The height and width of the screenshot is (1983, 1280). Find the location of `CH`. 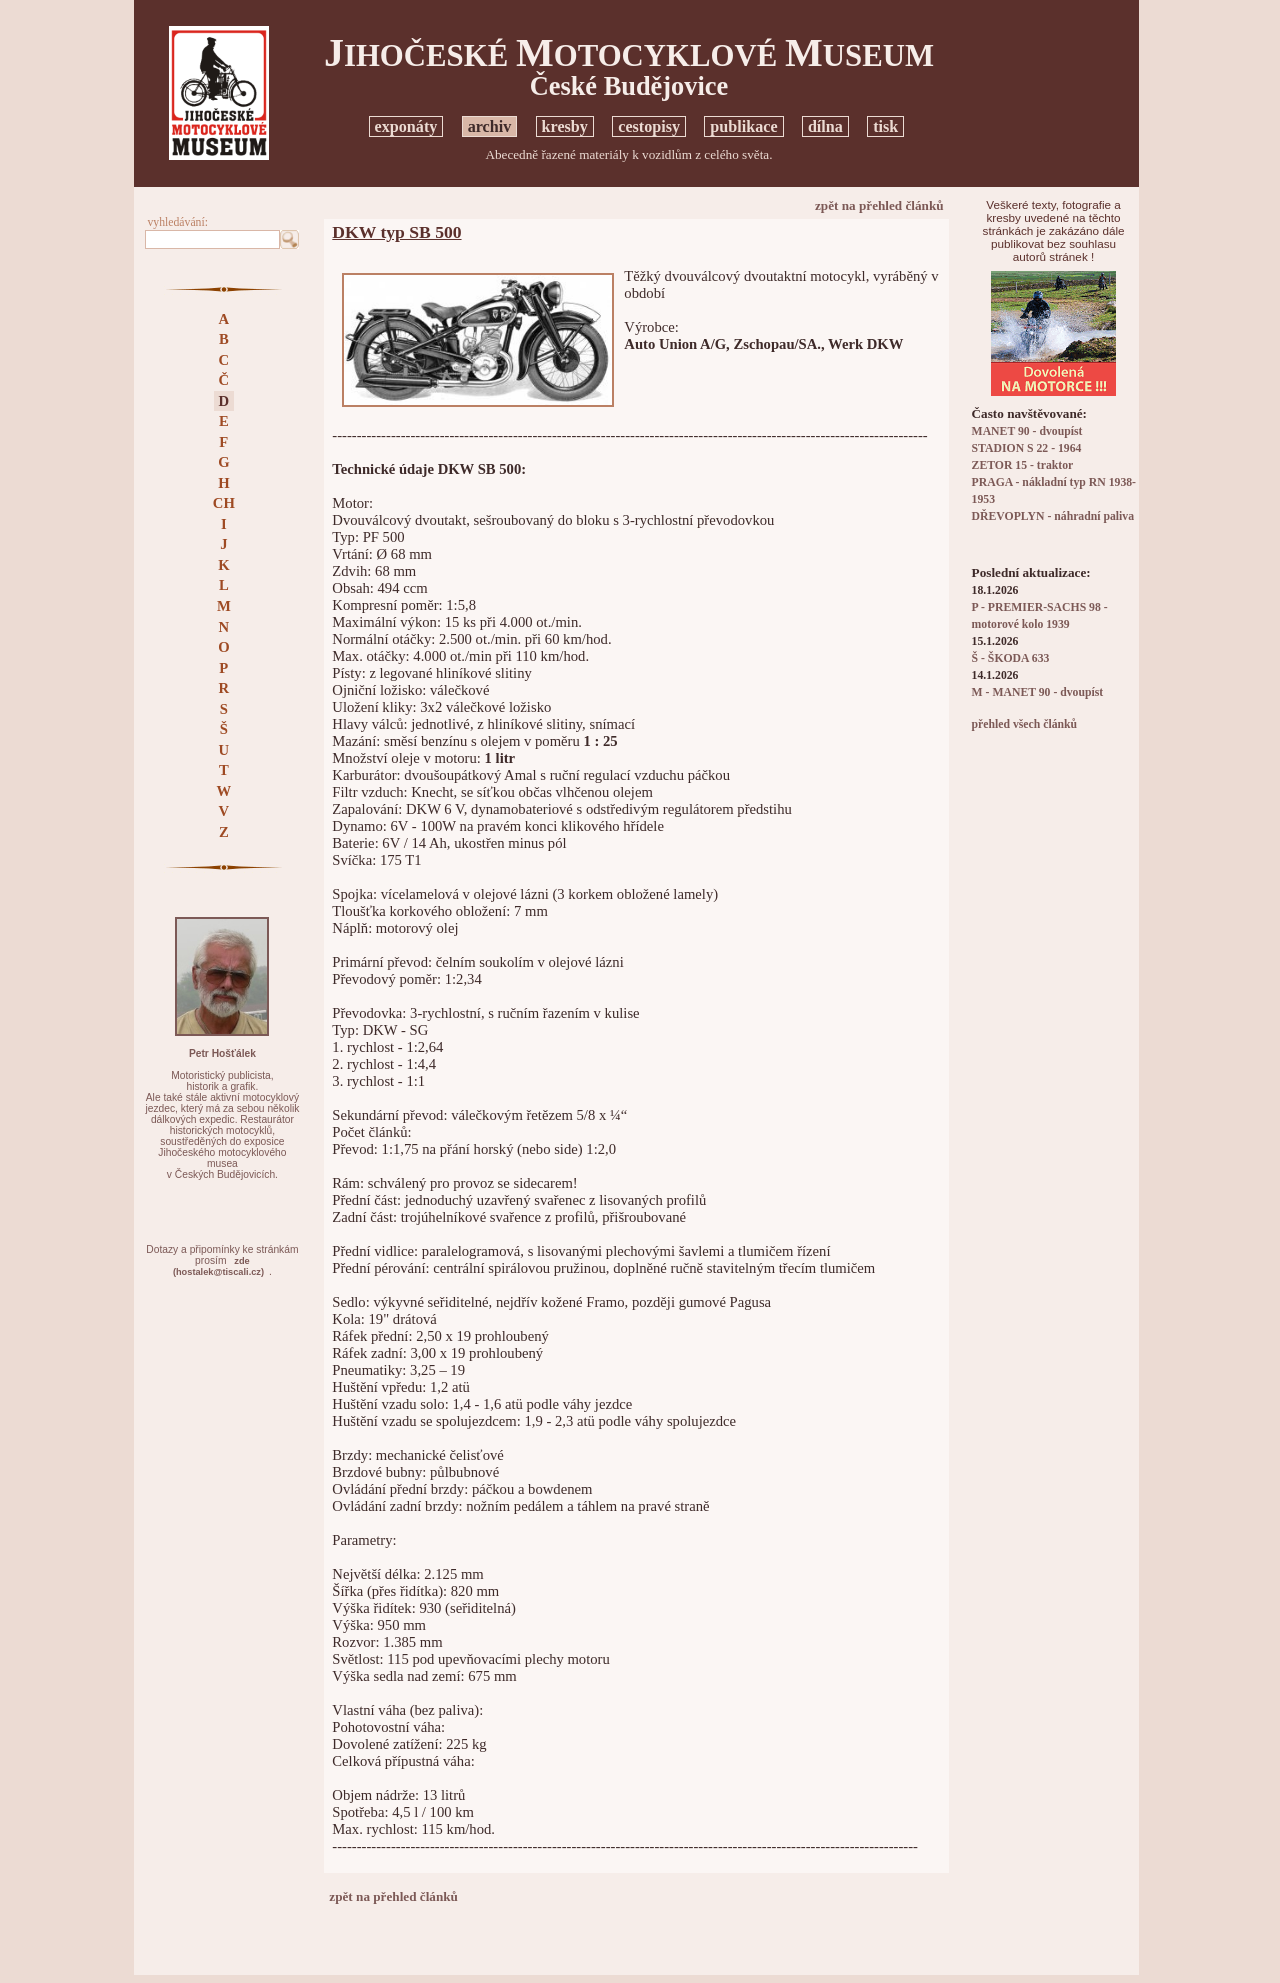

CH is located at coordinates (224, 503).